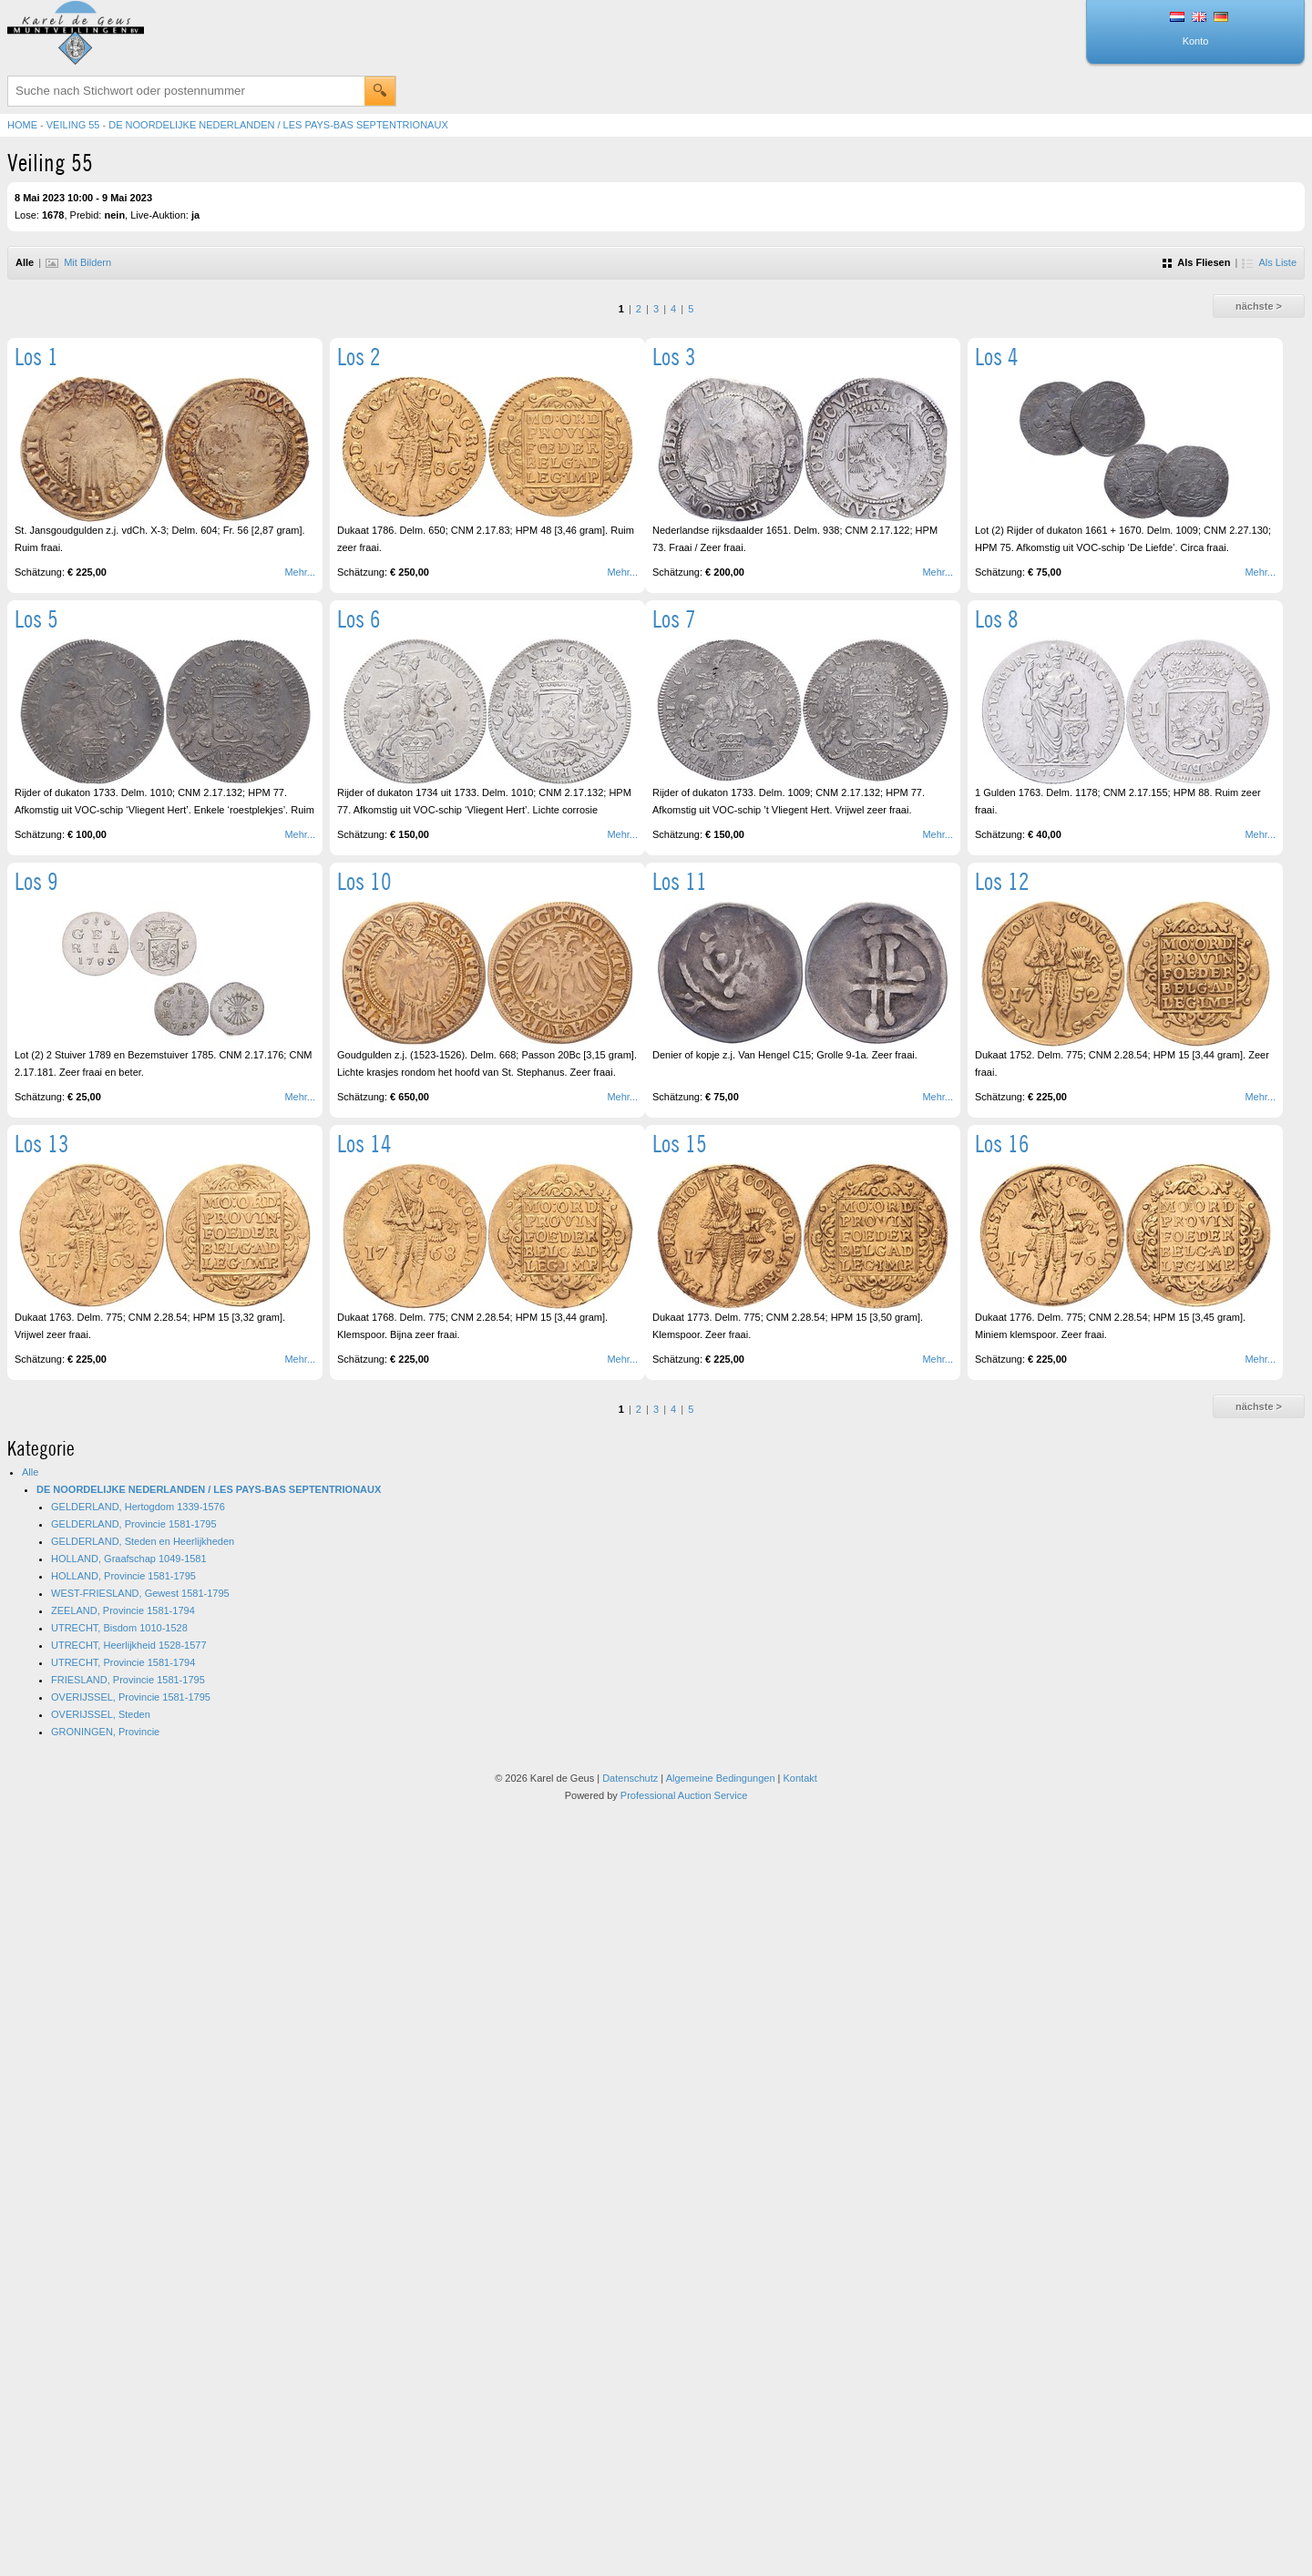  Describe the element at coordinates (1002, 1144) in the screenshot. I see `Los 16` at that location.